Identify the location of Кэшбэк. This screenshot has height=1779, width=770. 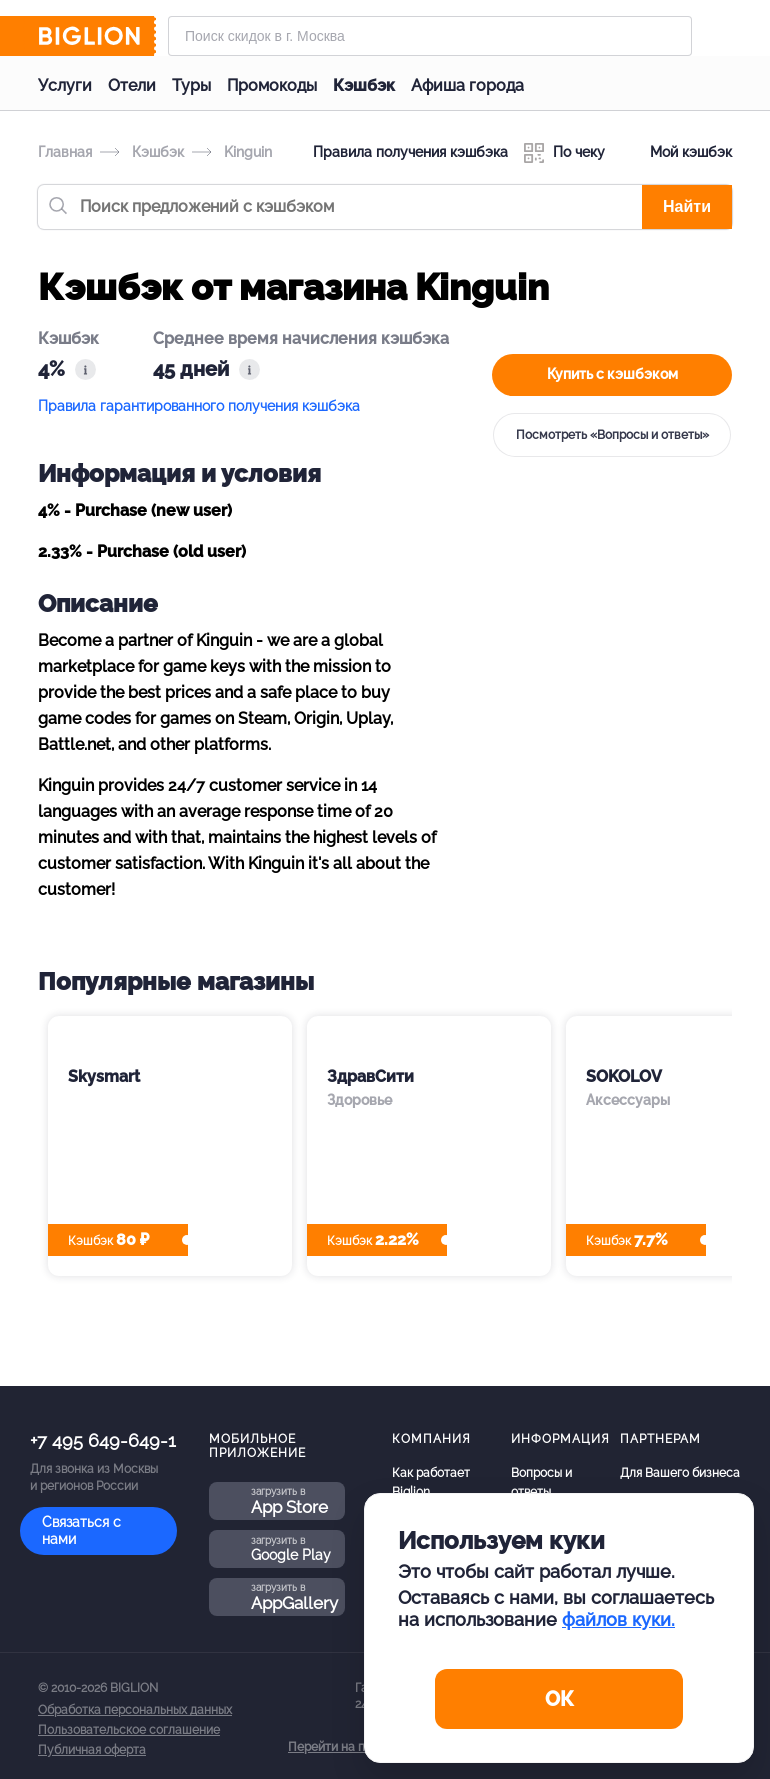
(364, 85).